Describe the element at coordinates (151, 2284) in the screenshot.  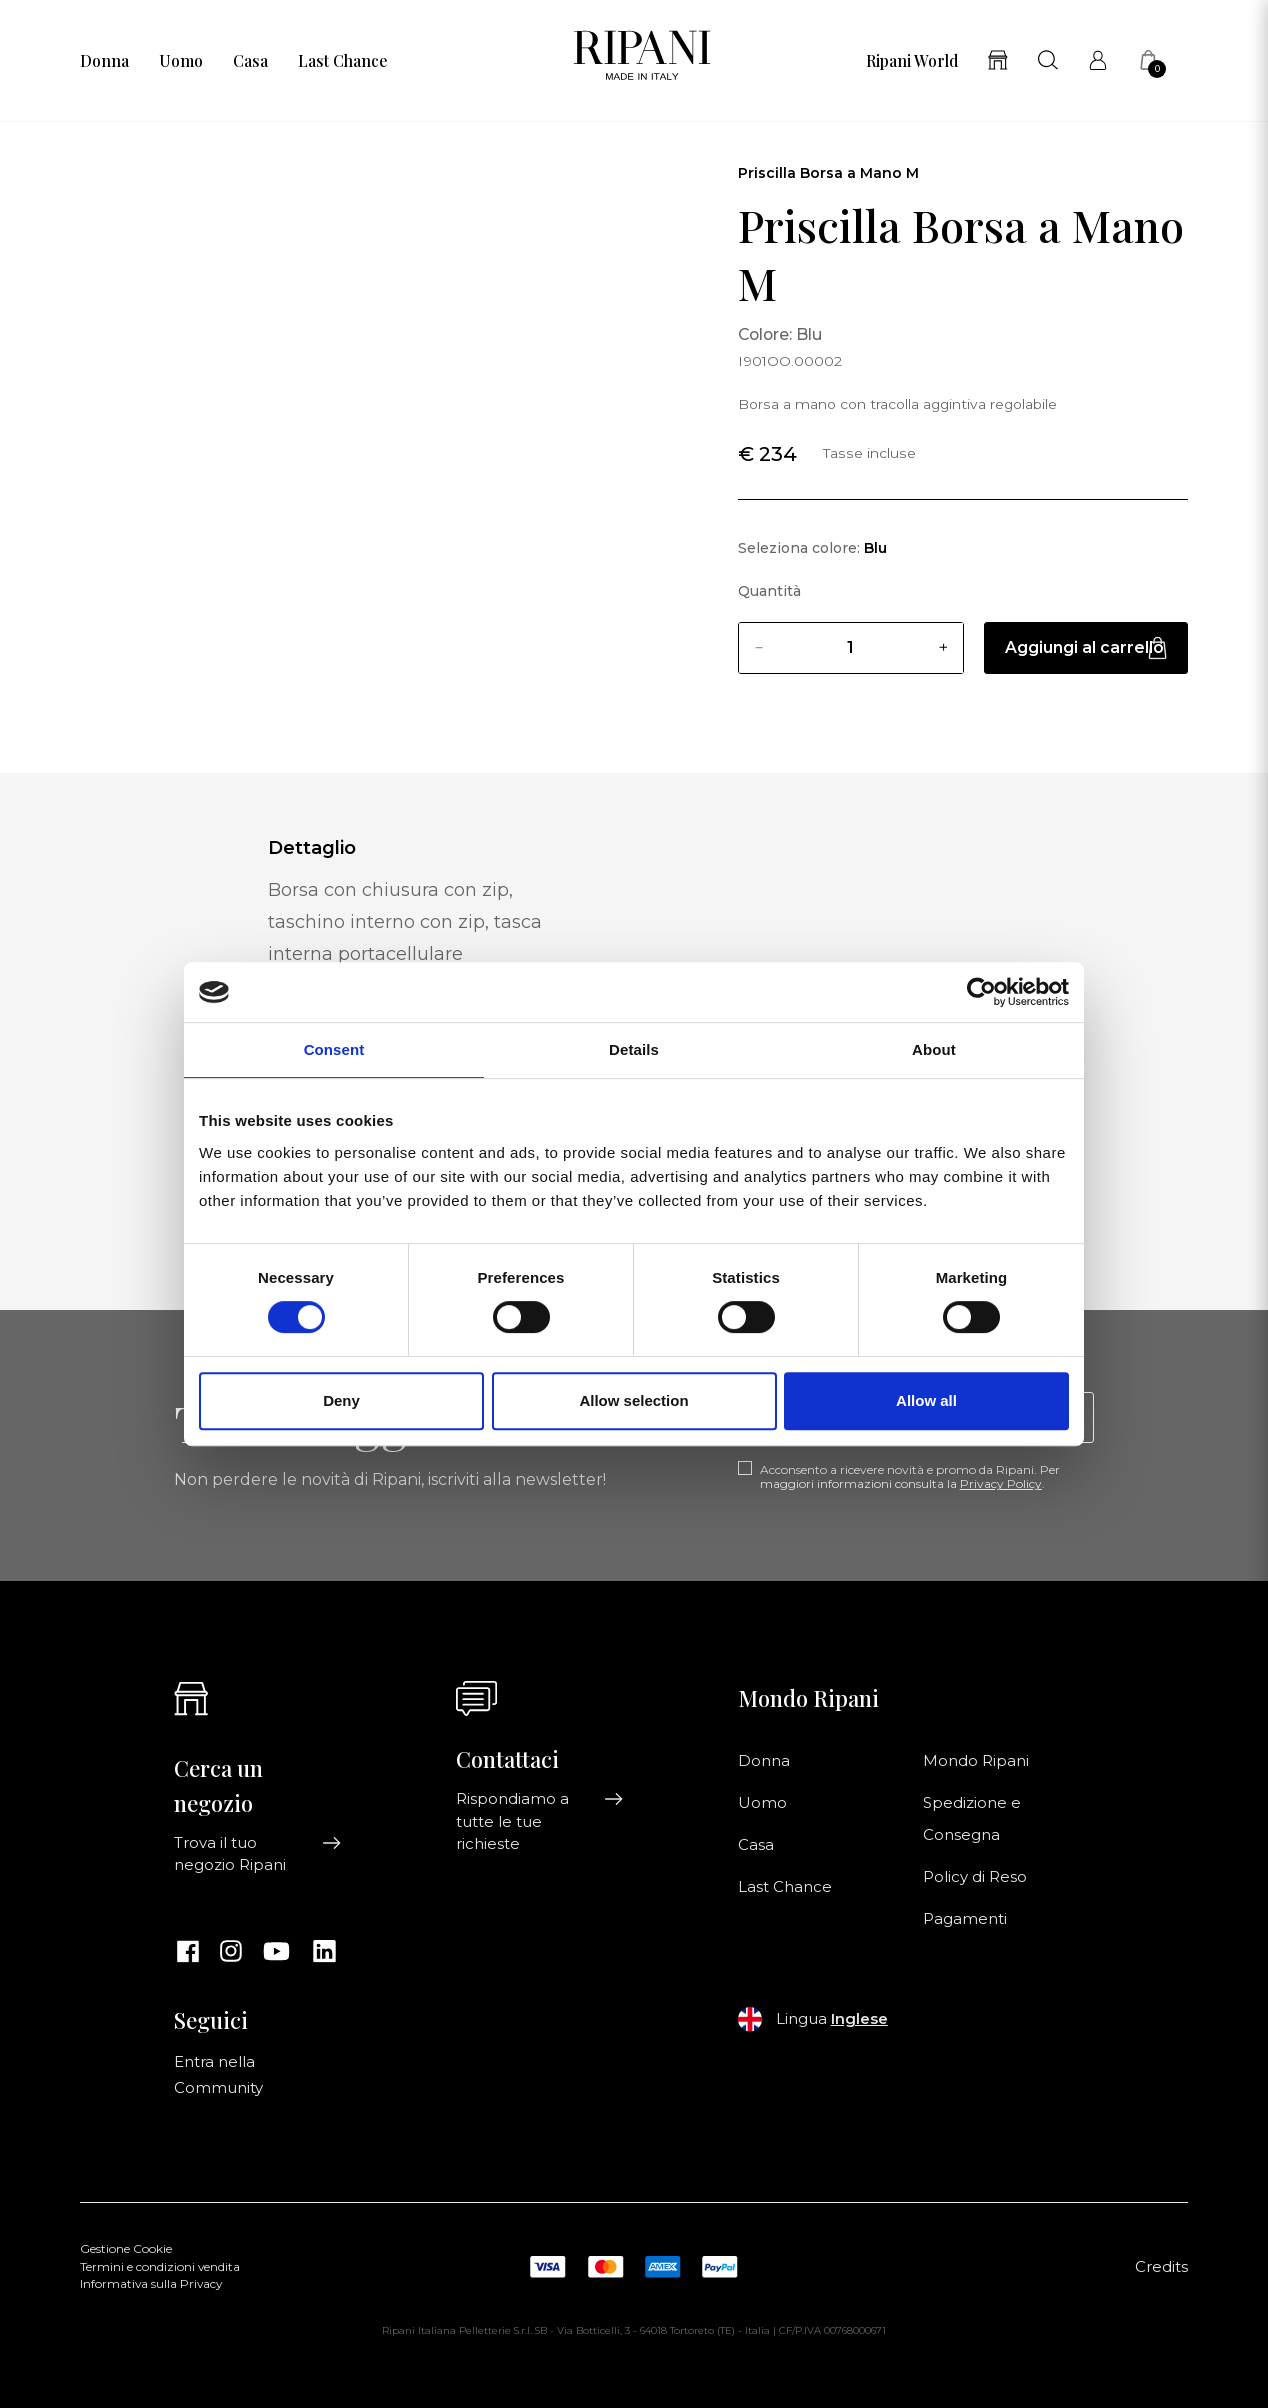
I see `Informativa sulla Privacy` at that location.